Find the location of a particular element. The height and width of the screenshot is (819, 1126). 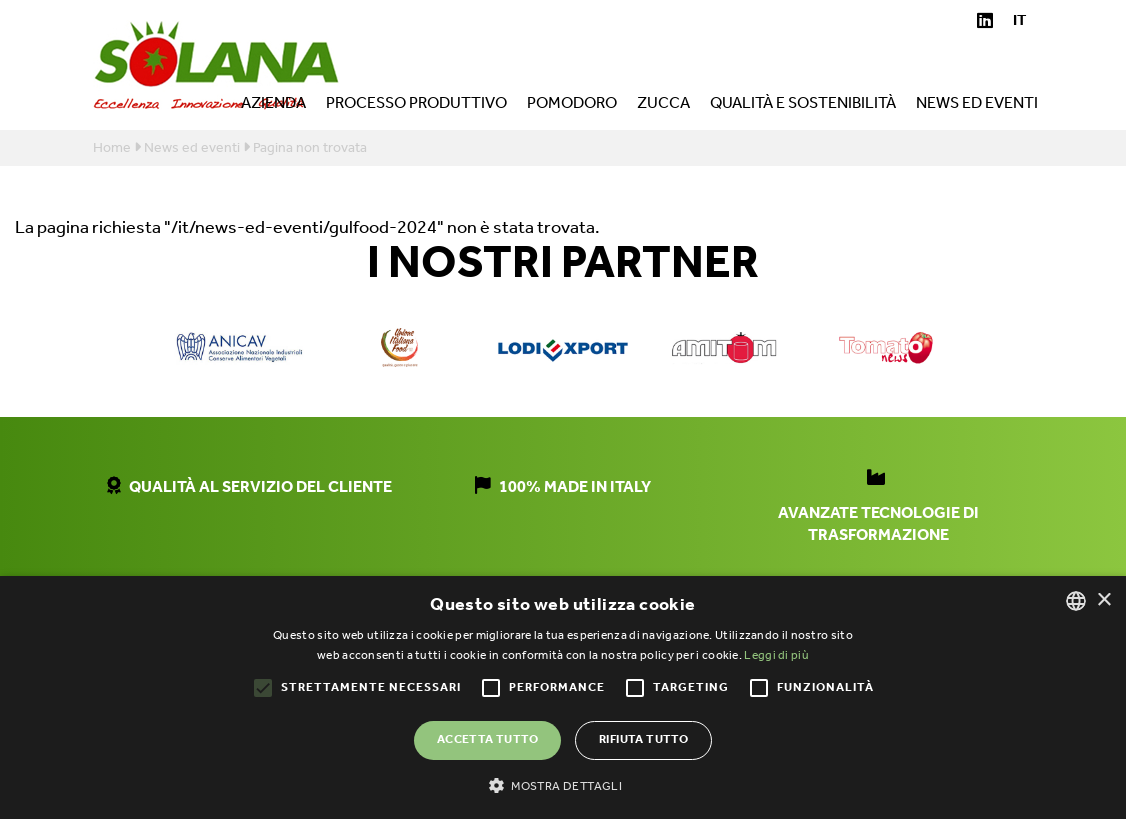

Zucca is located at coordinates (663, 106).